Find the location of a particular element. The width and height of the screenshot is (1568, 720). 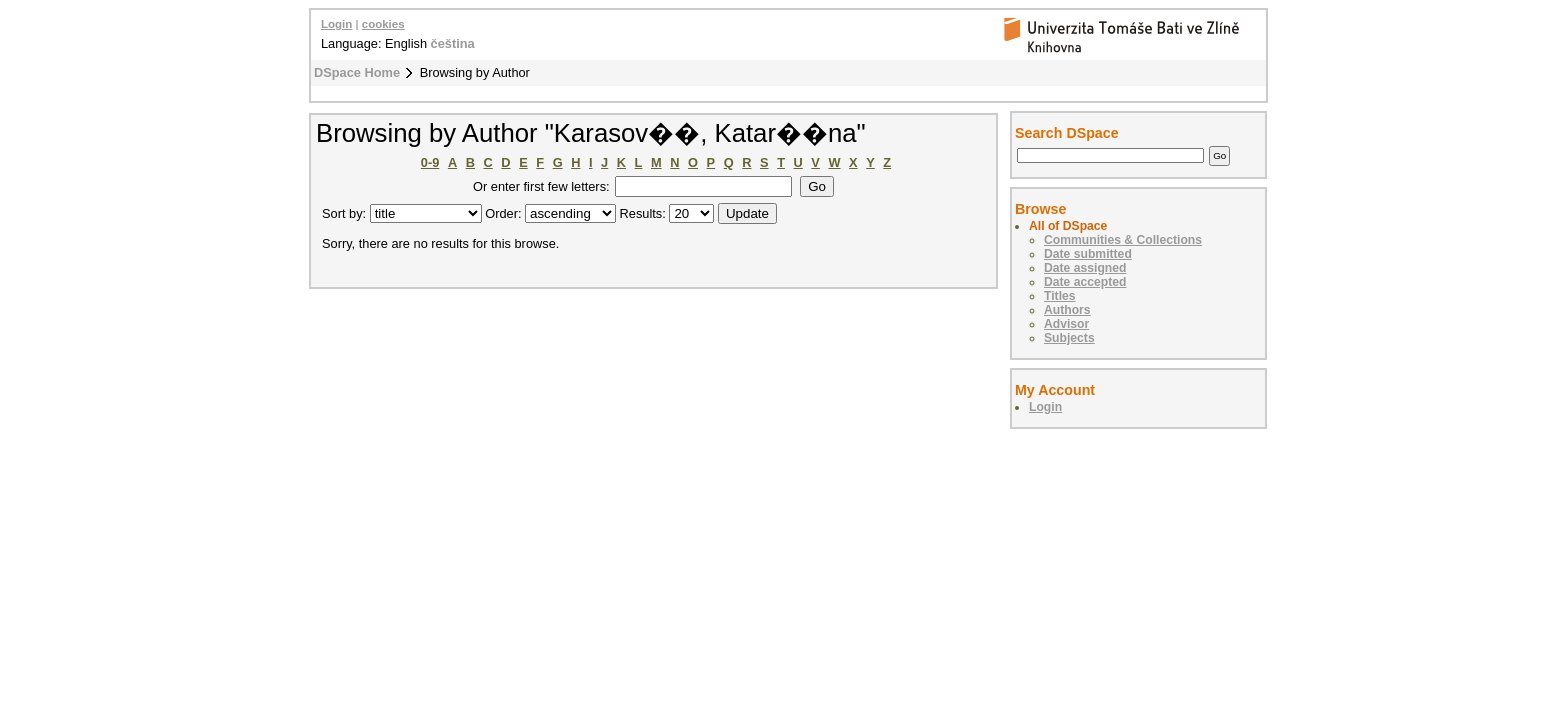

Date assigned is located at coordinates (1085, 268).